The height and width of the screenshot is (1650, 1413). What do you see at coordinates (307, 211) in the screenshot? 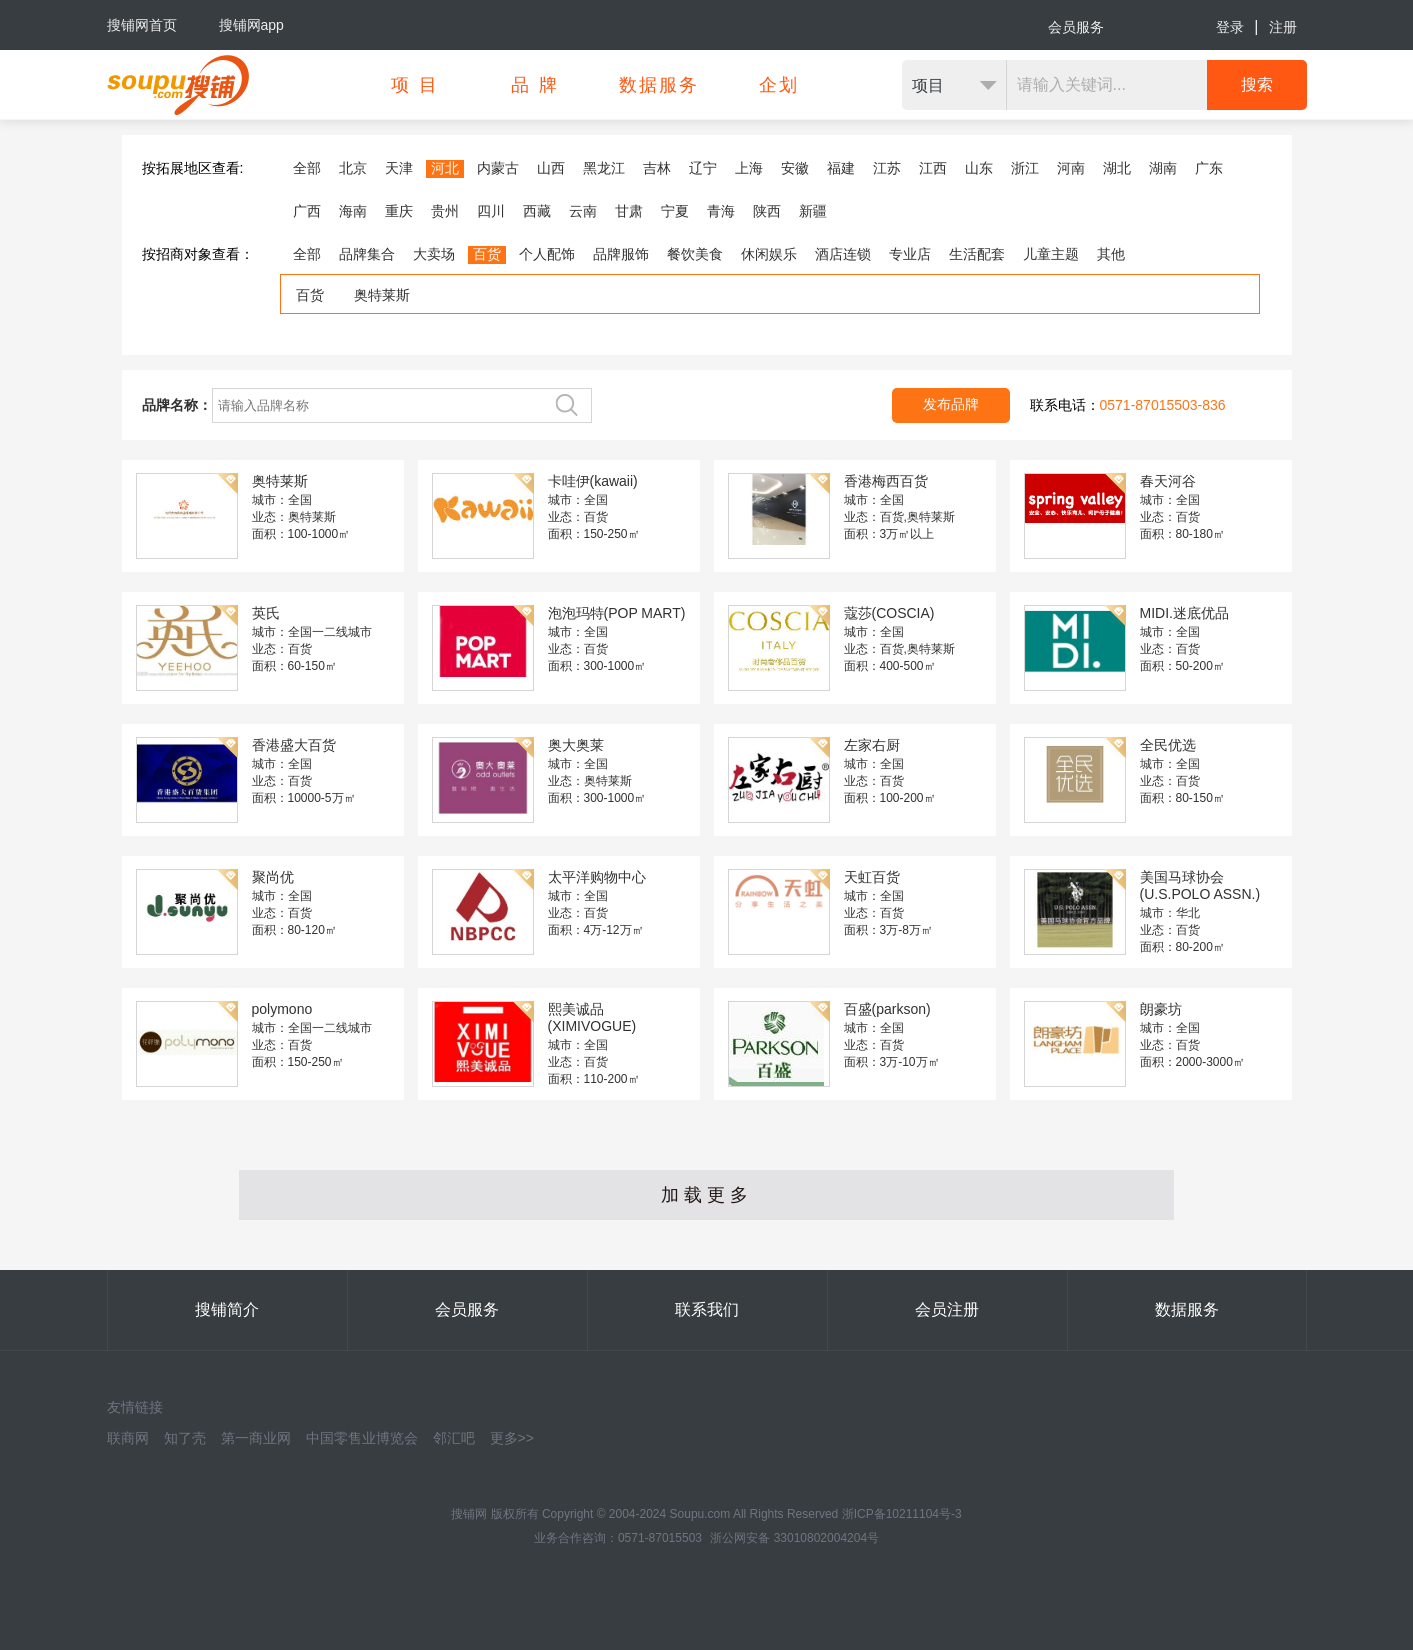
I see `广西` at bounding box center [307, 211].